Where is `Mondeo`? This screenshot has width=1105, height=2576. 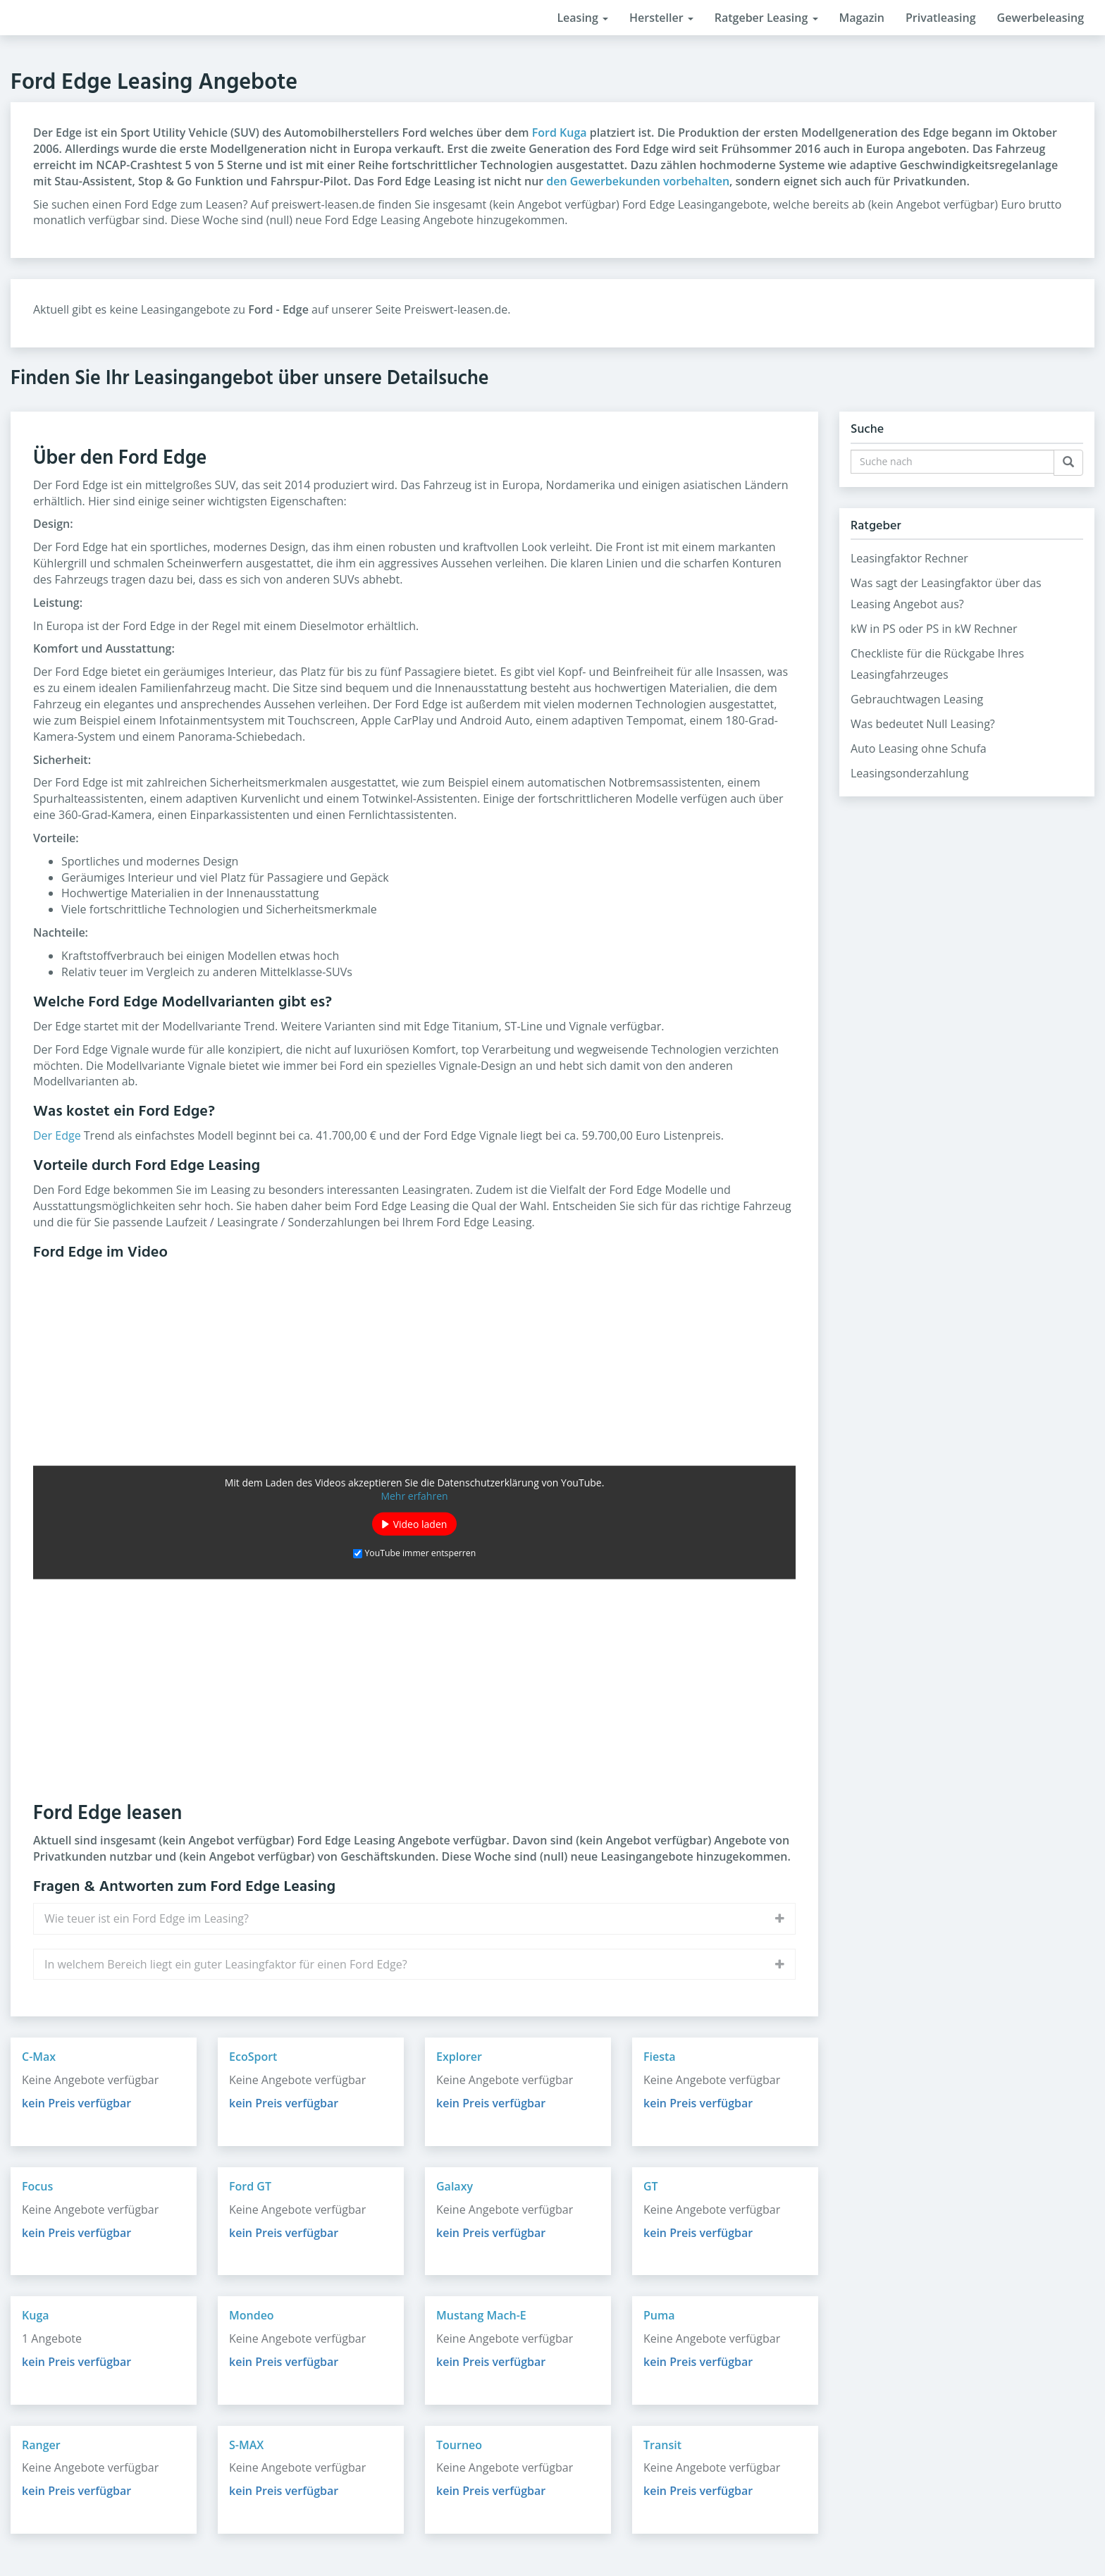
Mondeo is located at coordinates (251, 2315).